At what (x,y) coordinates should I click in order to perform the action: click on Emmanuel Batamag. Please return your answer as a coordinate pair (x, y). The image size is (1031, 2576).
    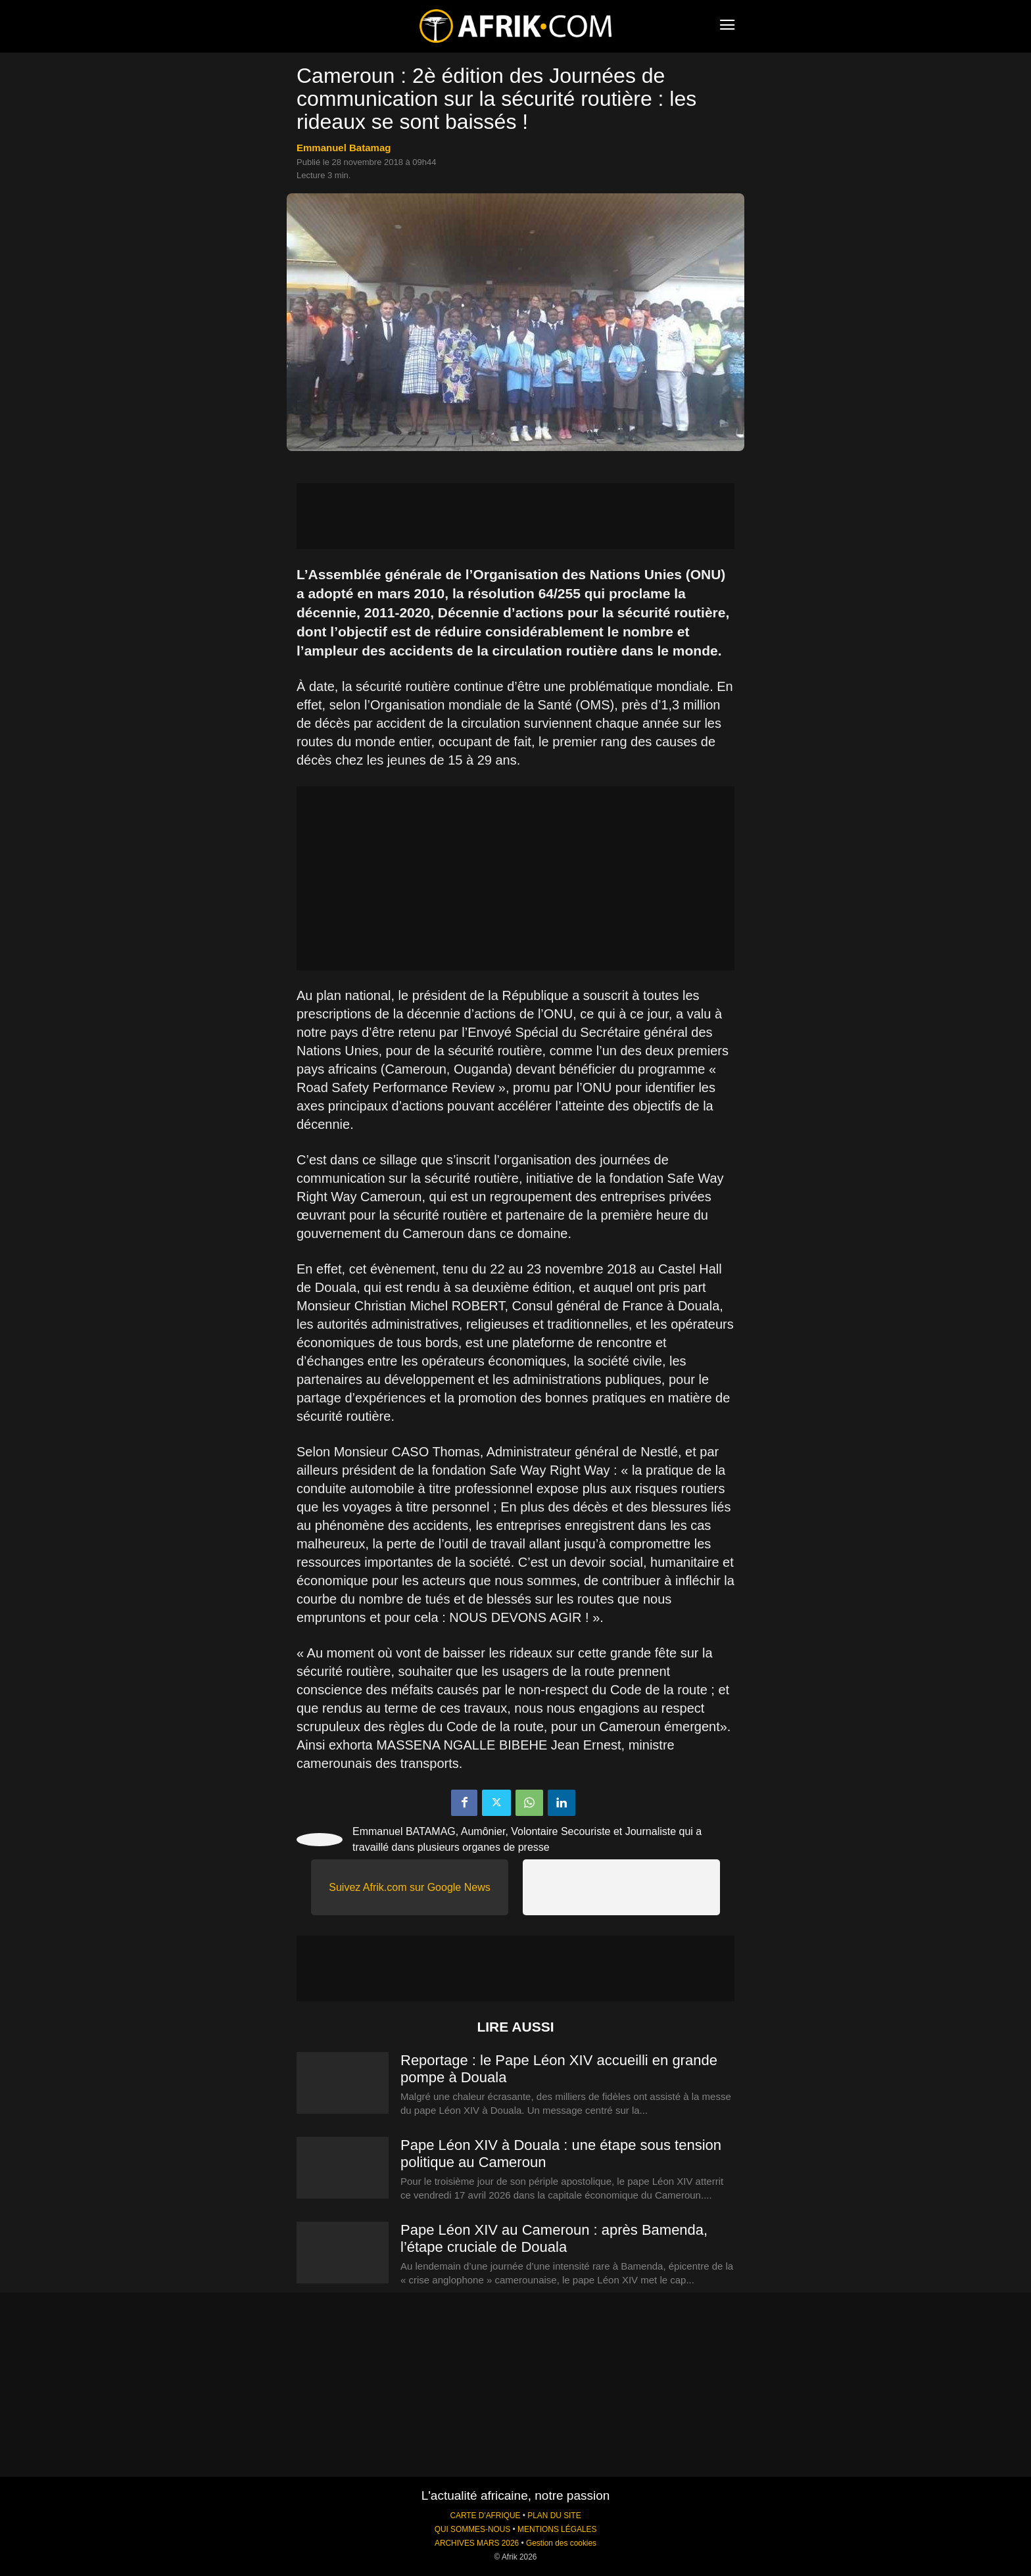
    Looking at the image, I should click on (344, 147).